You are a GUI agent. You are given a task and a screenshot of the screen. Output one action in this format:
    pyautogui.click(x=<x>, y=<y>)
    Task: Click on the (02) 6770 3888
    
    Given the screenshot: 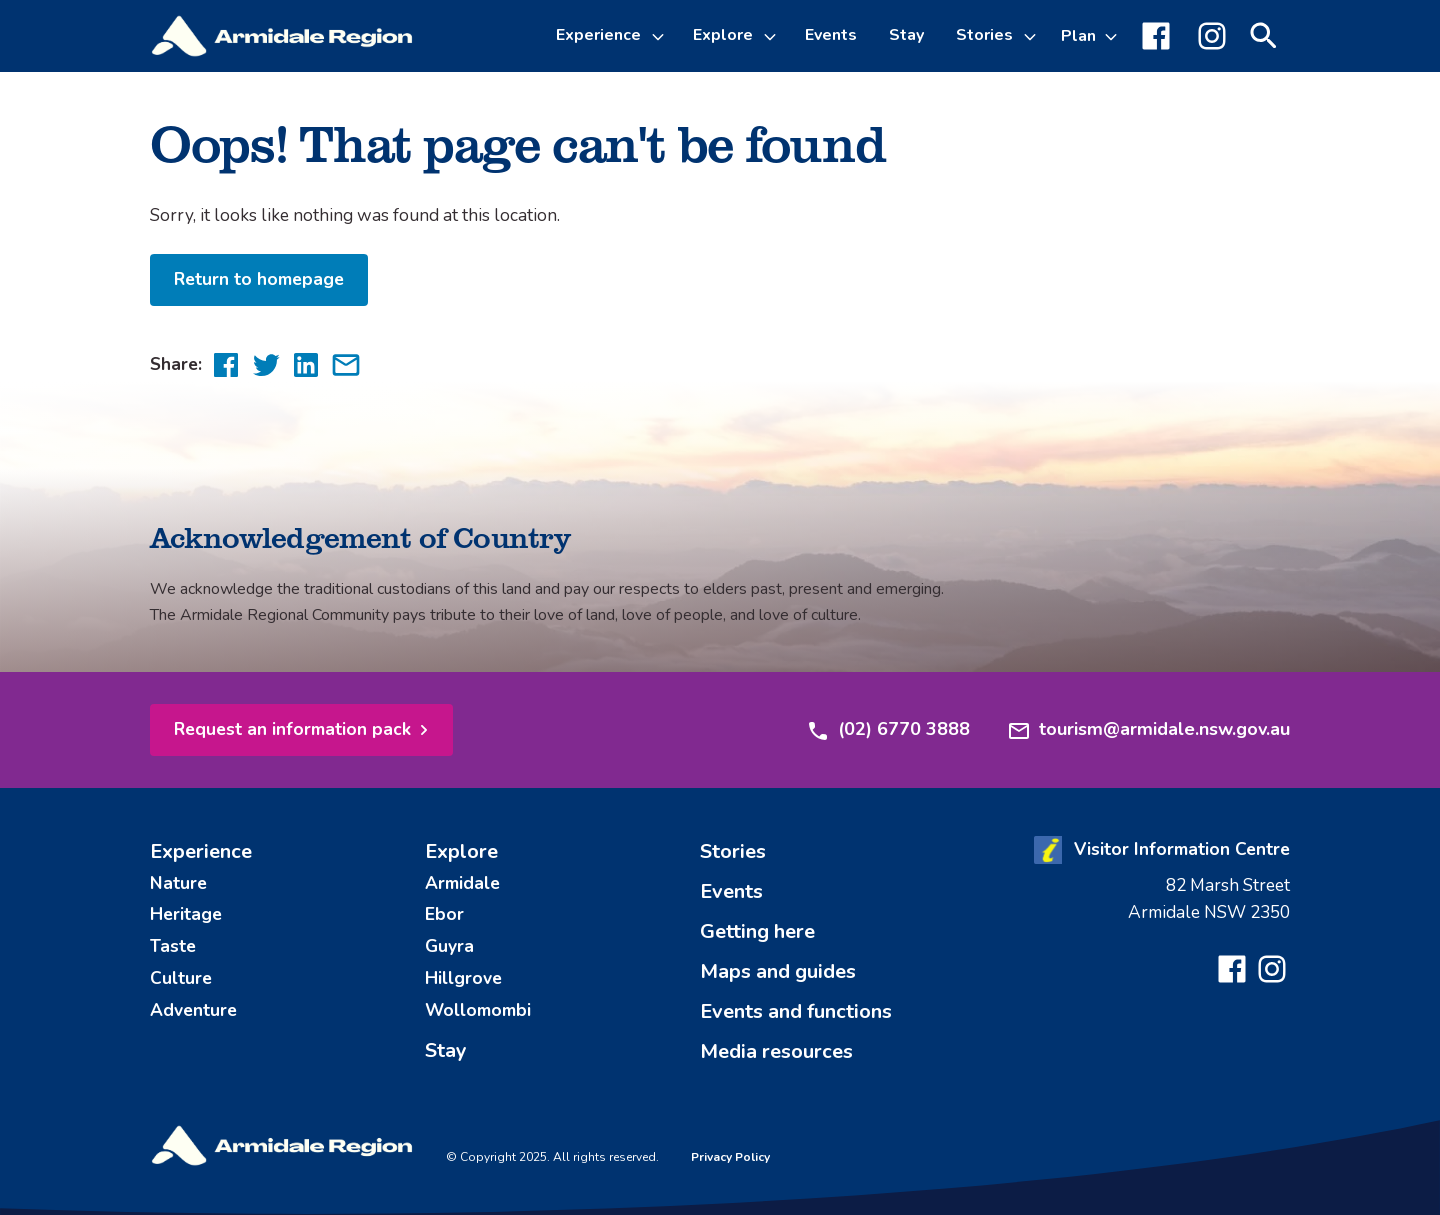 What is the action you would take?
    pyautogui.click(x=888, y=730)
    